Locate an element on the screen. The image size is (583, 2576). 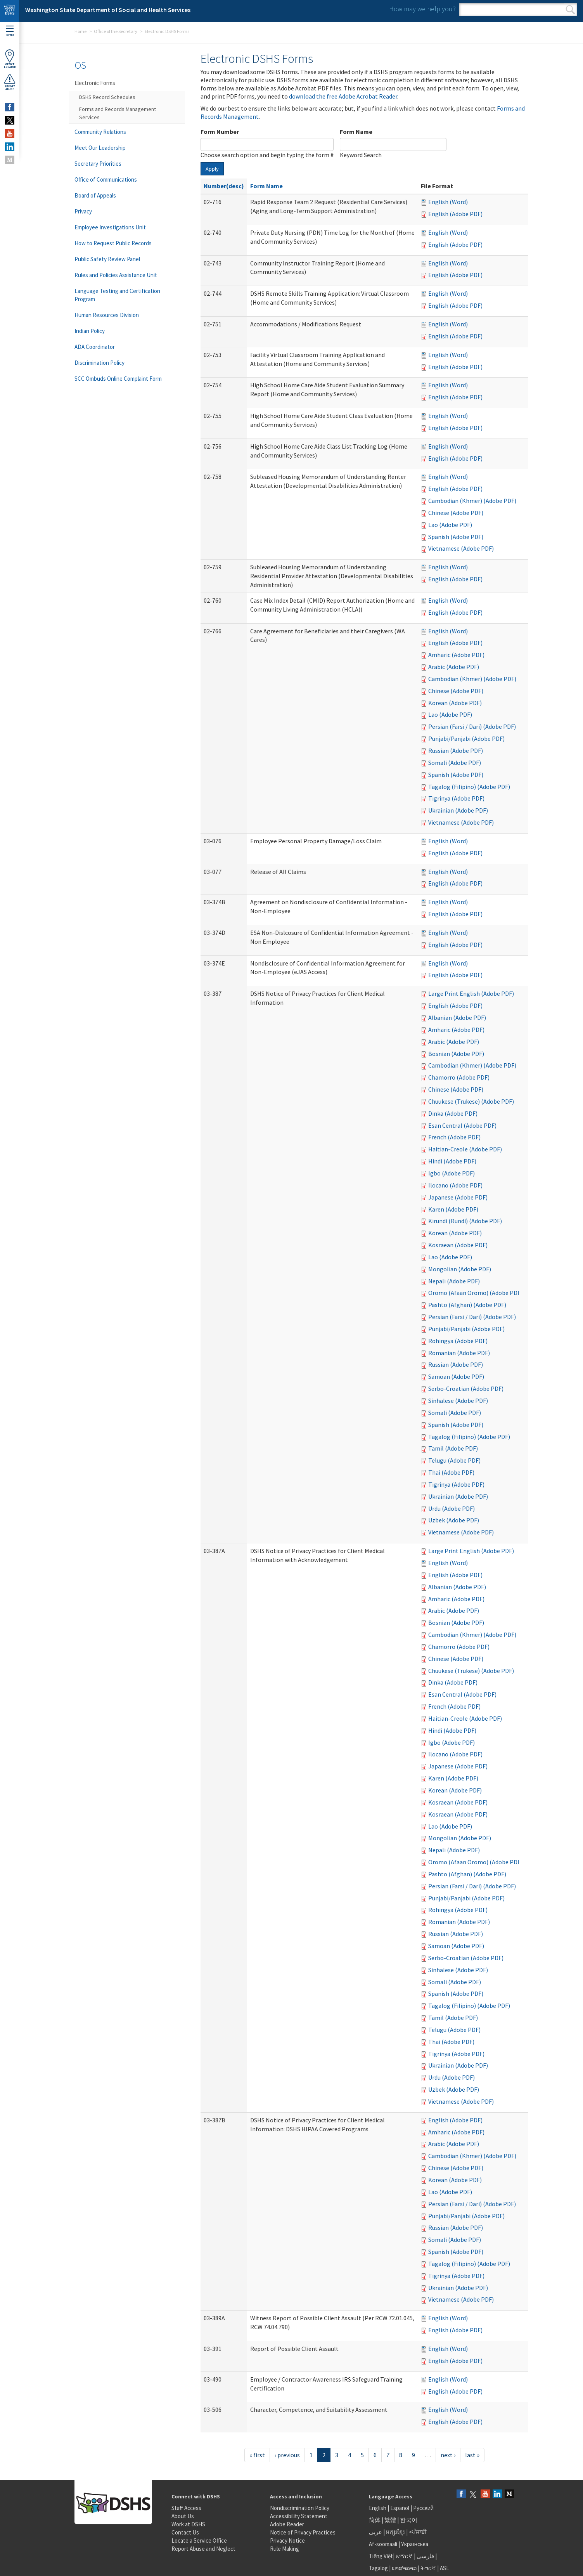
Discrimination Policy is located at coordinates (99, 362).